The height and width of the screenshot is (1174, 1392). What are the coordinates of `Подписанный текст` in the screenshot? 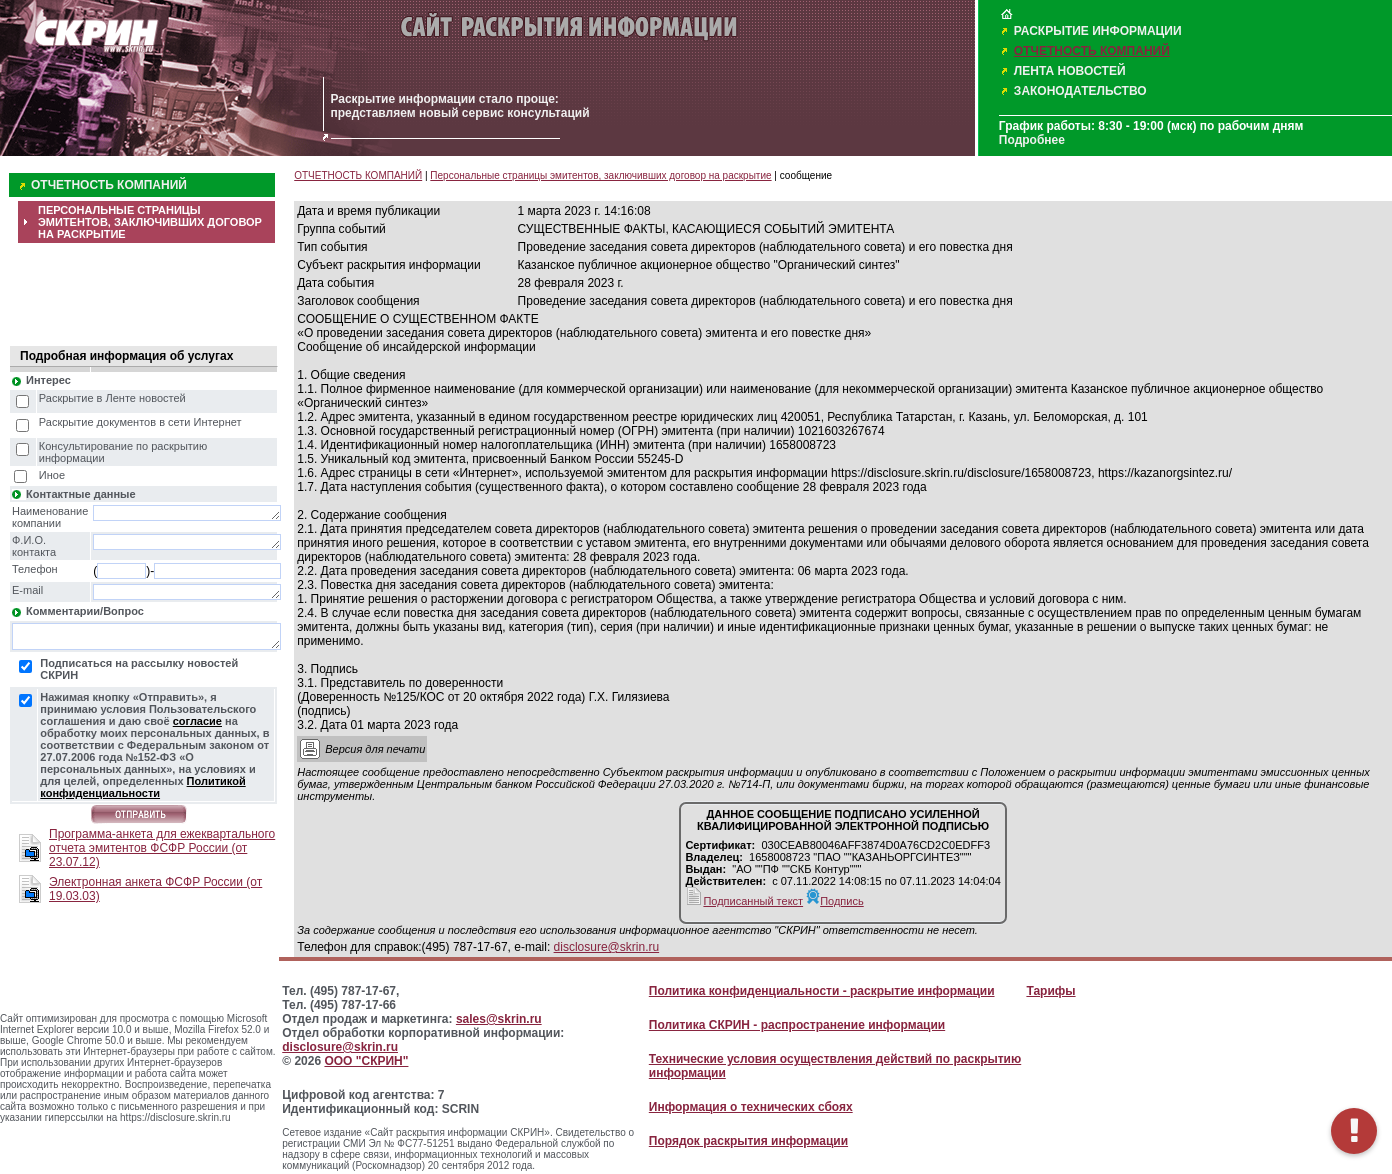 It's located at (744, 901).